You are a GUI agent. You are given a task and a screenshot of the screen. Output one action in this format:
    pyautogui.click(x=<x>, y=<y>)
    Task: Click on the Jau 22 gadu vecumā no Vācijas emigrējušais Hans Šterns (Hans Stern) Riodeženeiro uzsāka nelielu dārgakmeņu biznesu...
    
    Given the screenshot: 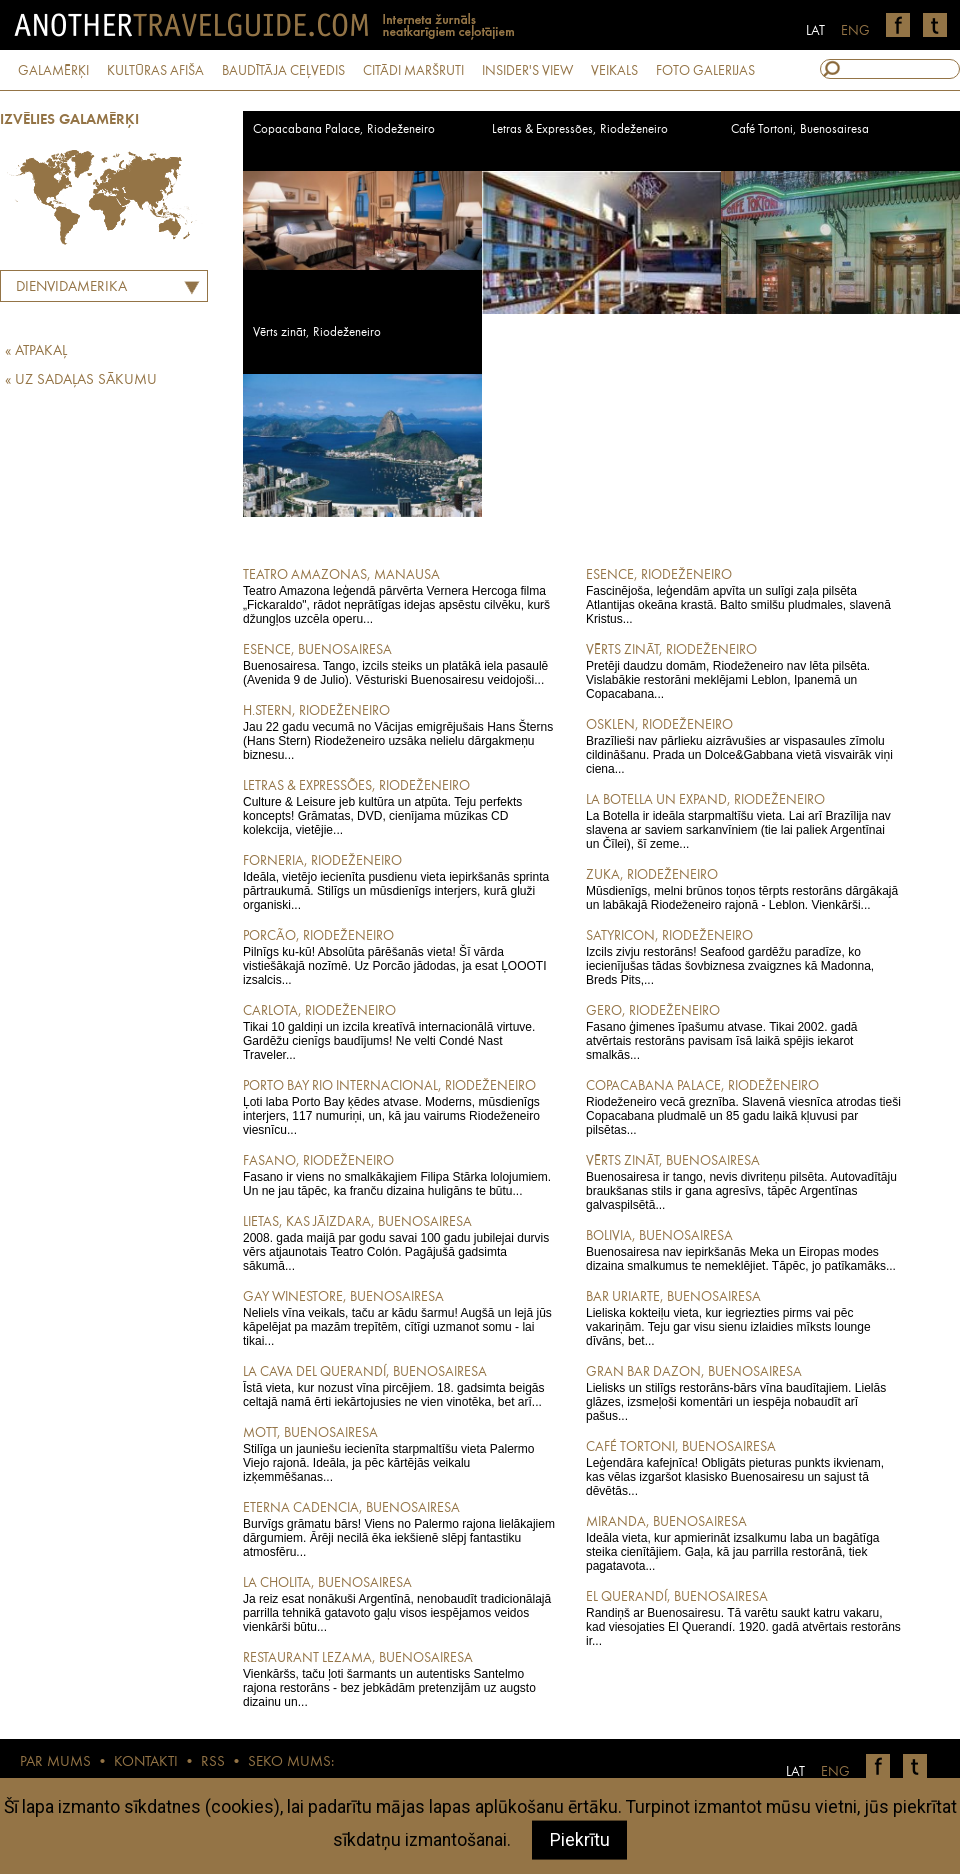 What is the action you would take?
    pyautogui.click(x=400, y=732)
    